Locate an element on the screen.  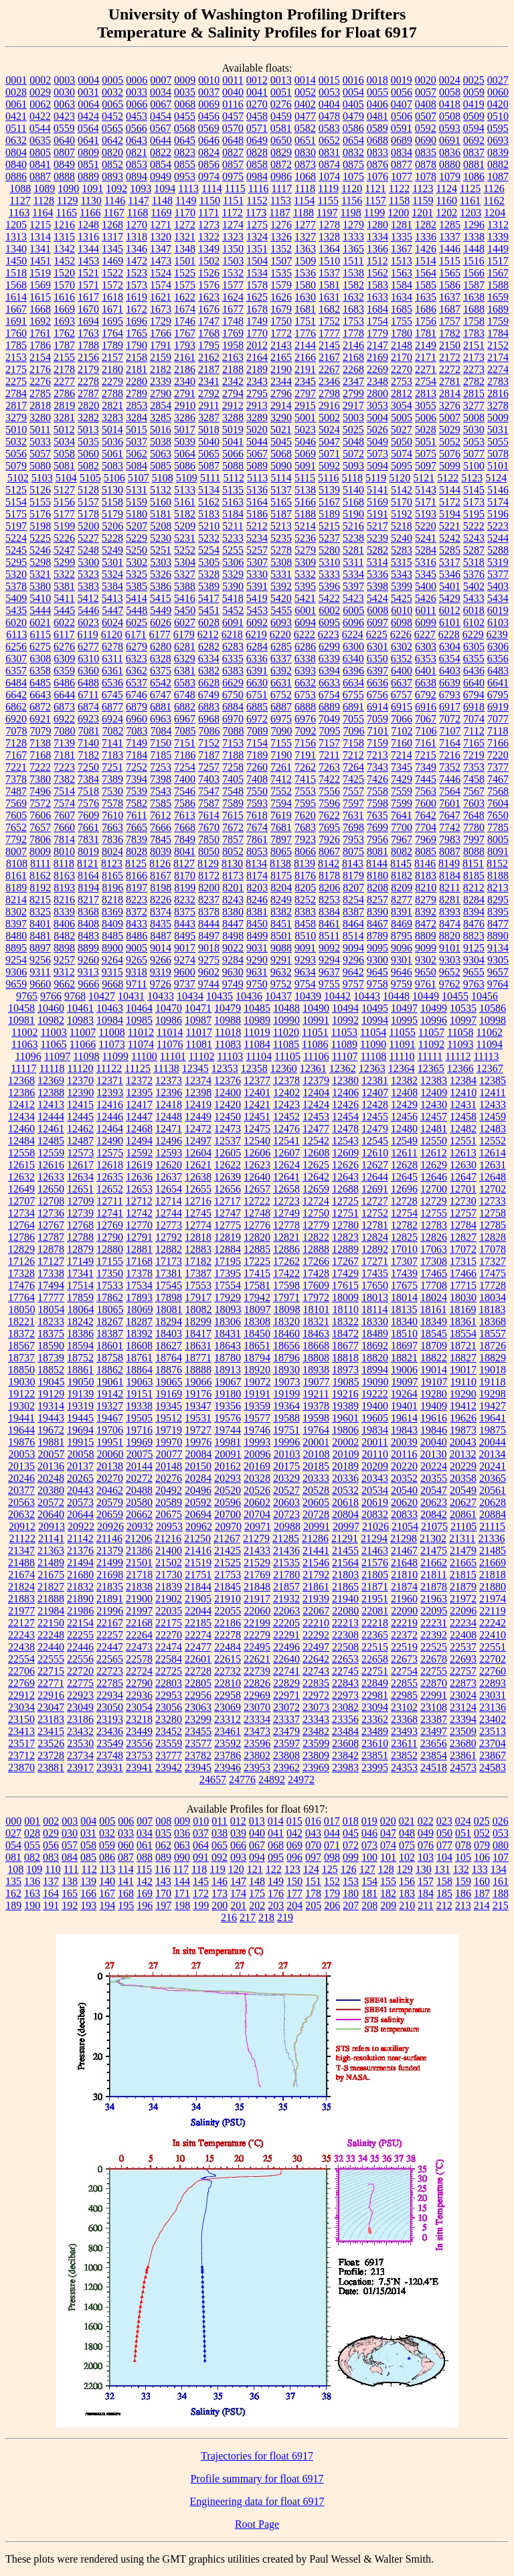
5052 is located at coordinates (449, 441).